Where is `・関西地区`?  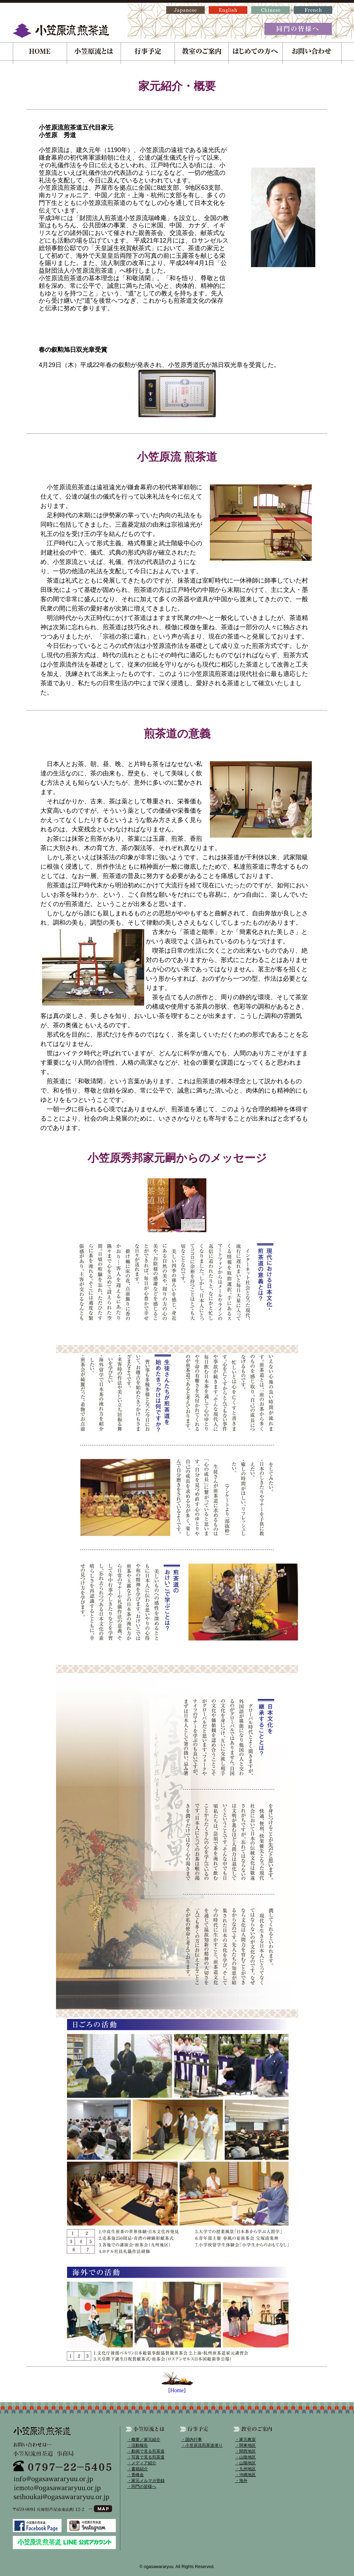
・関西地区 is located at coordinates (245, 2451).